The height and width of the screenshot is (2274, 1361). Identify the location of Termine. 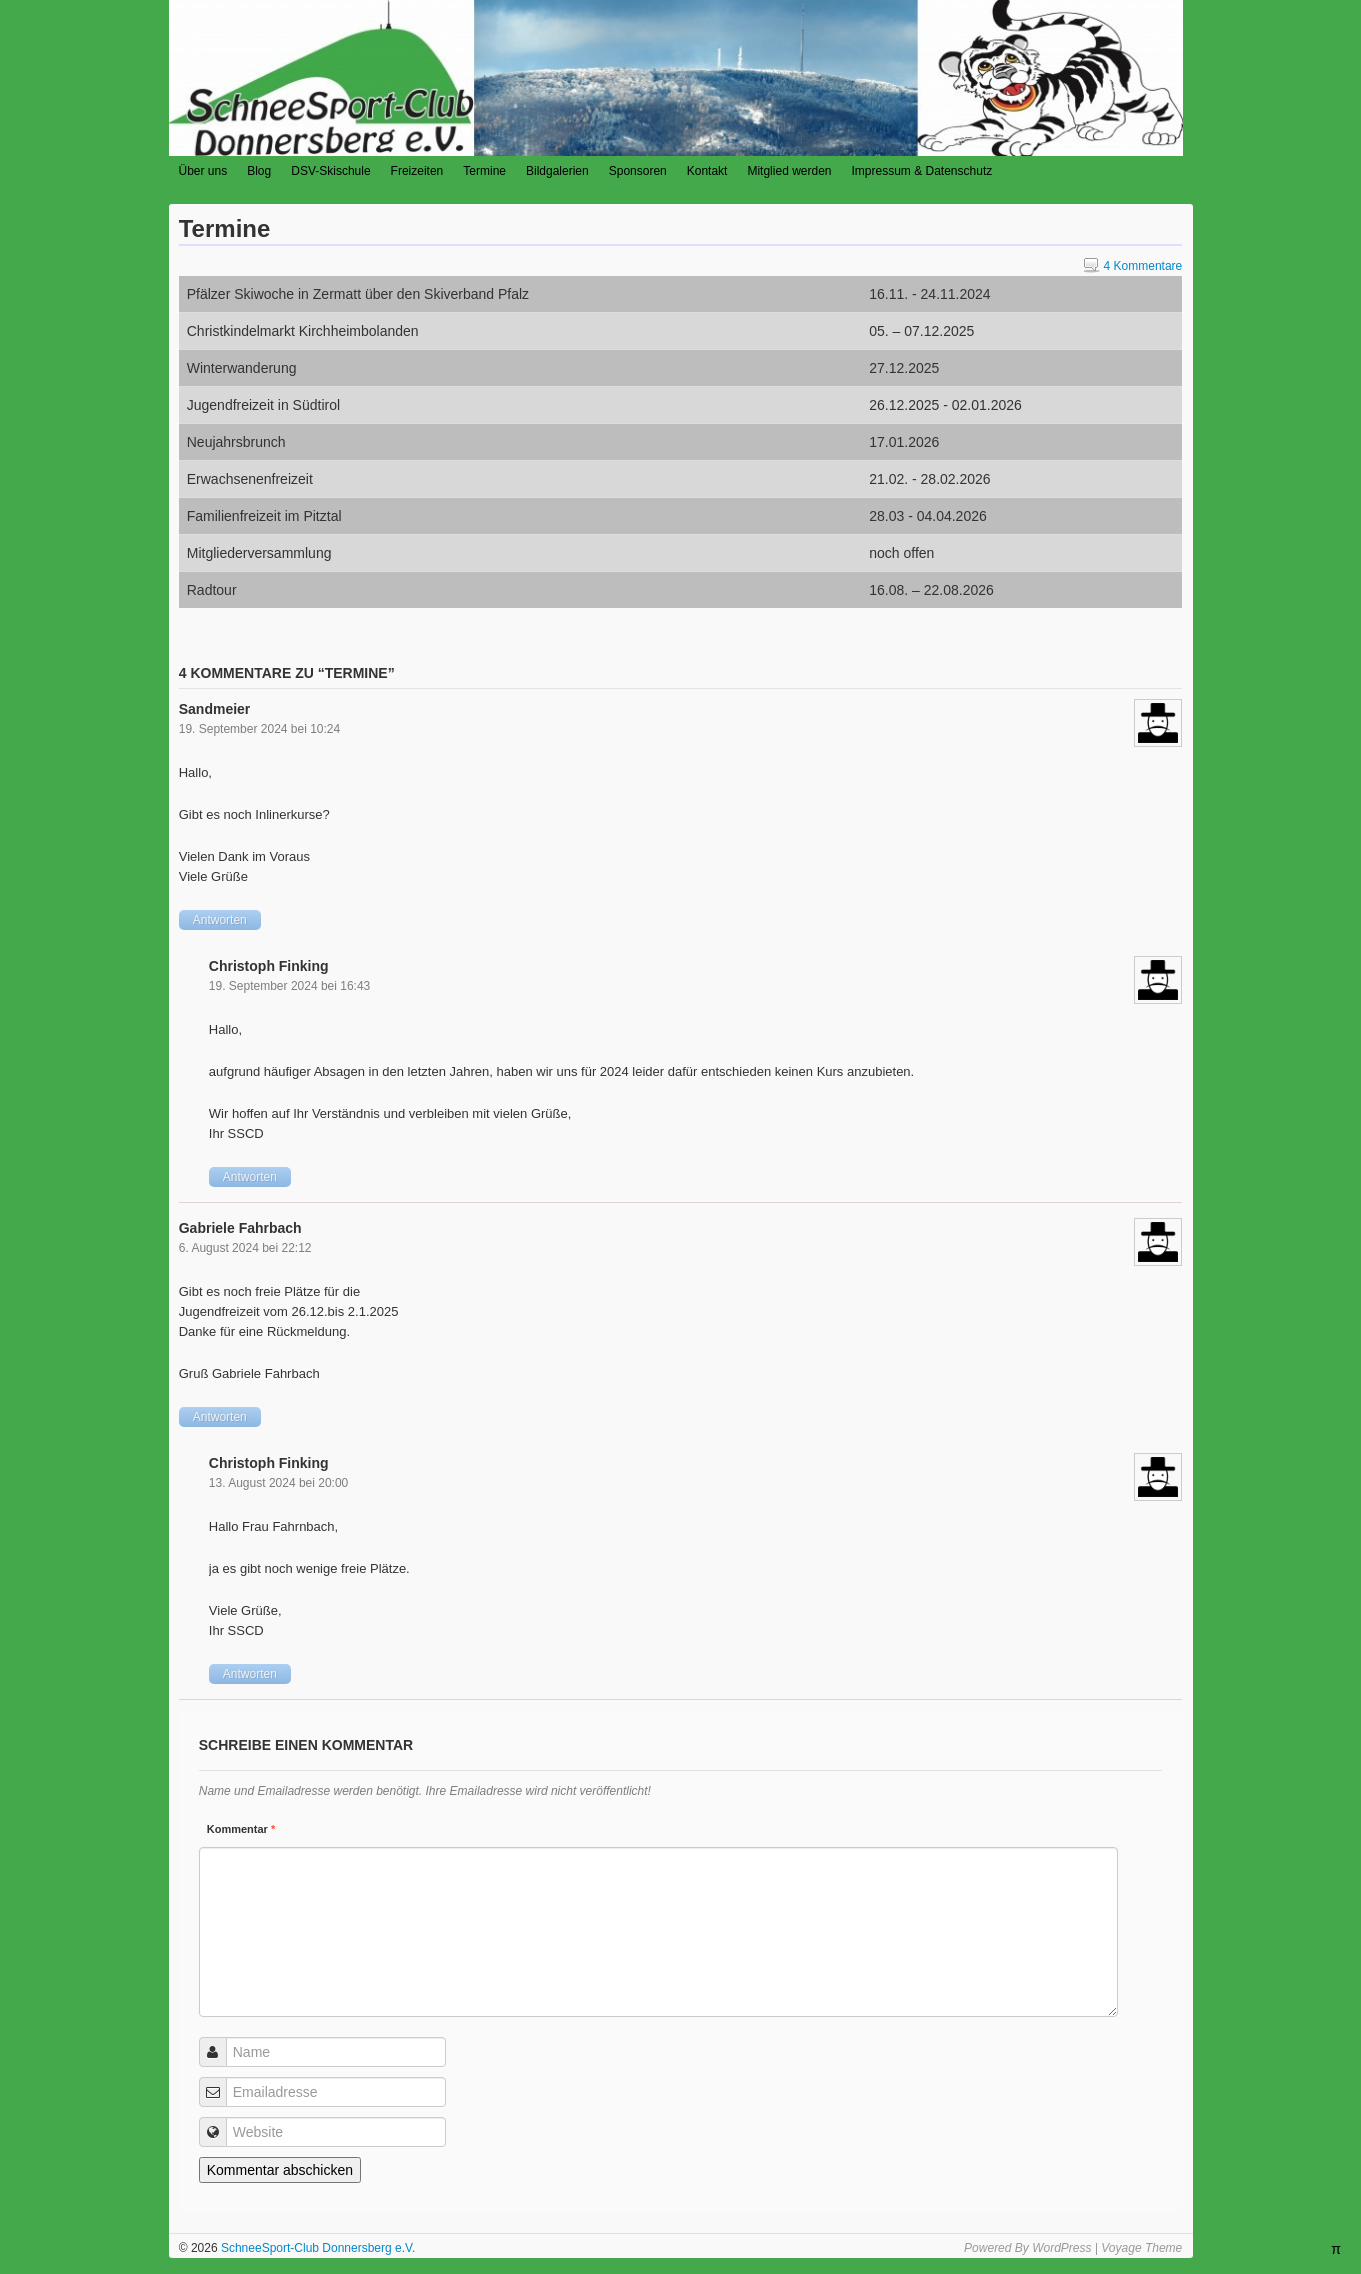
(484, 171).